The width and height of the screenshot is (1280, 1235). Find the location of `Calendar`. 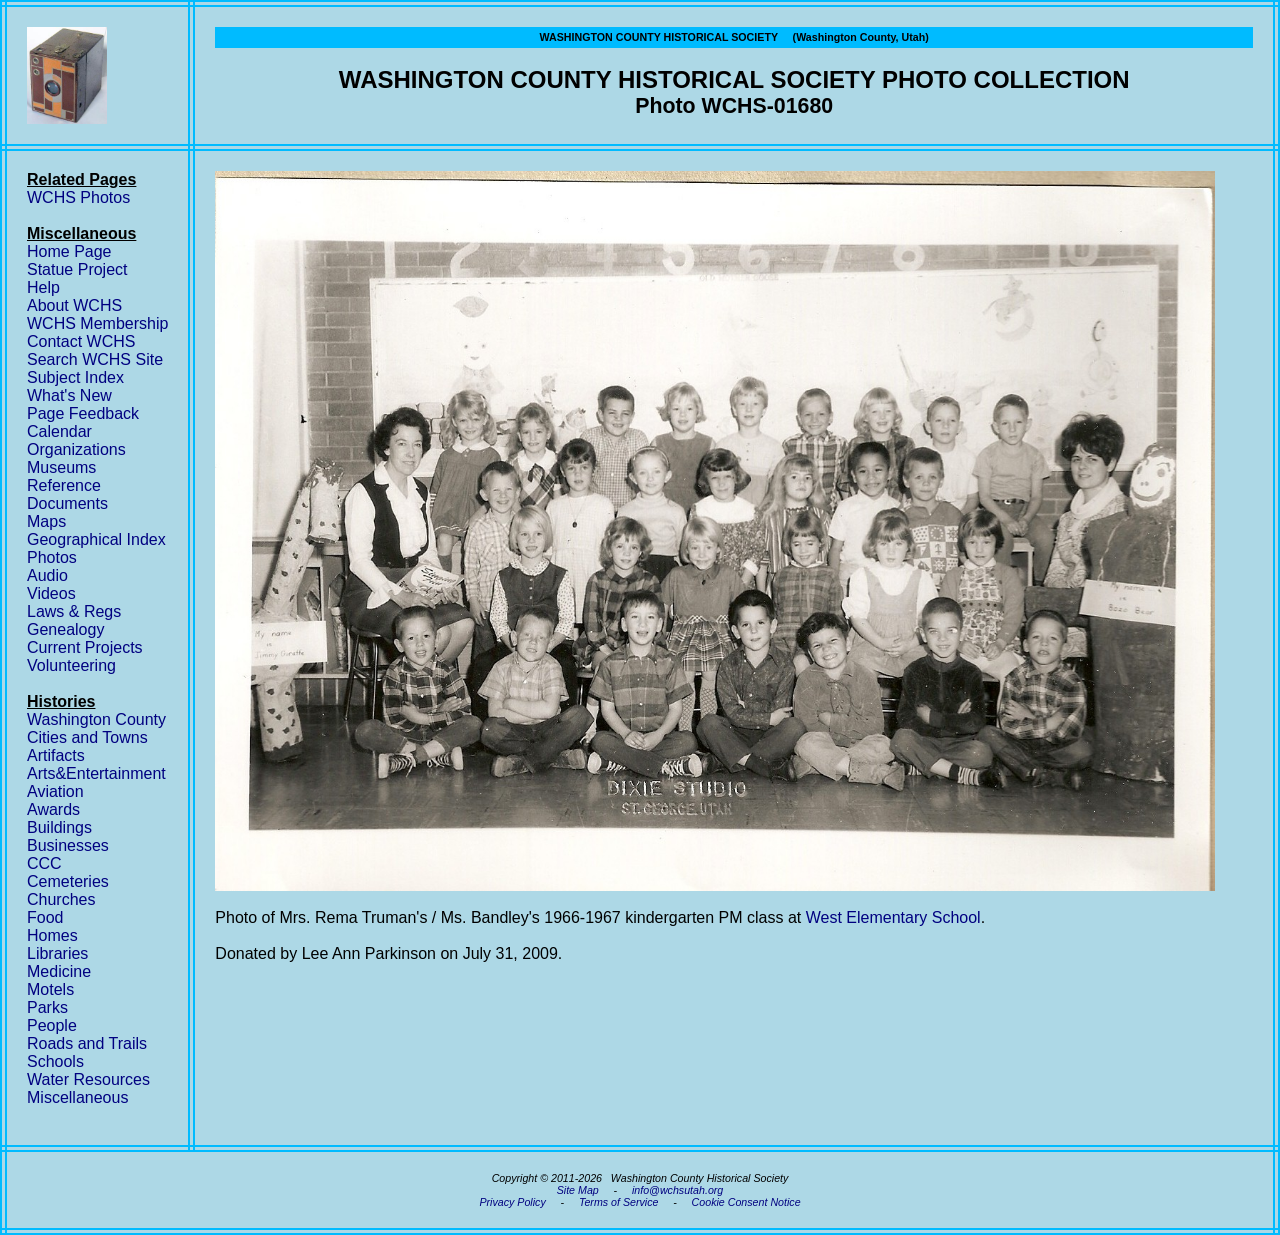

Calendar is located at coordinates (59, 431).